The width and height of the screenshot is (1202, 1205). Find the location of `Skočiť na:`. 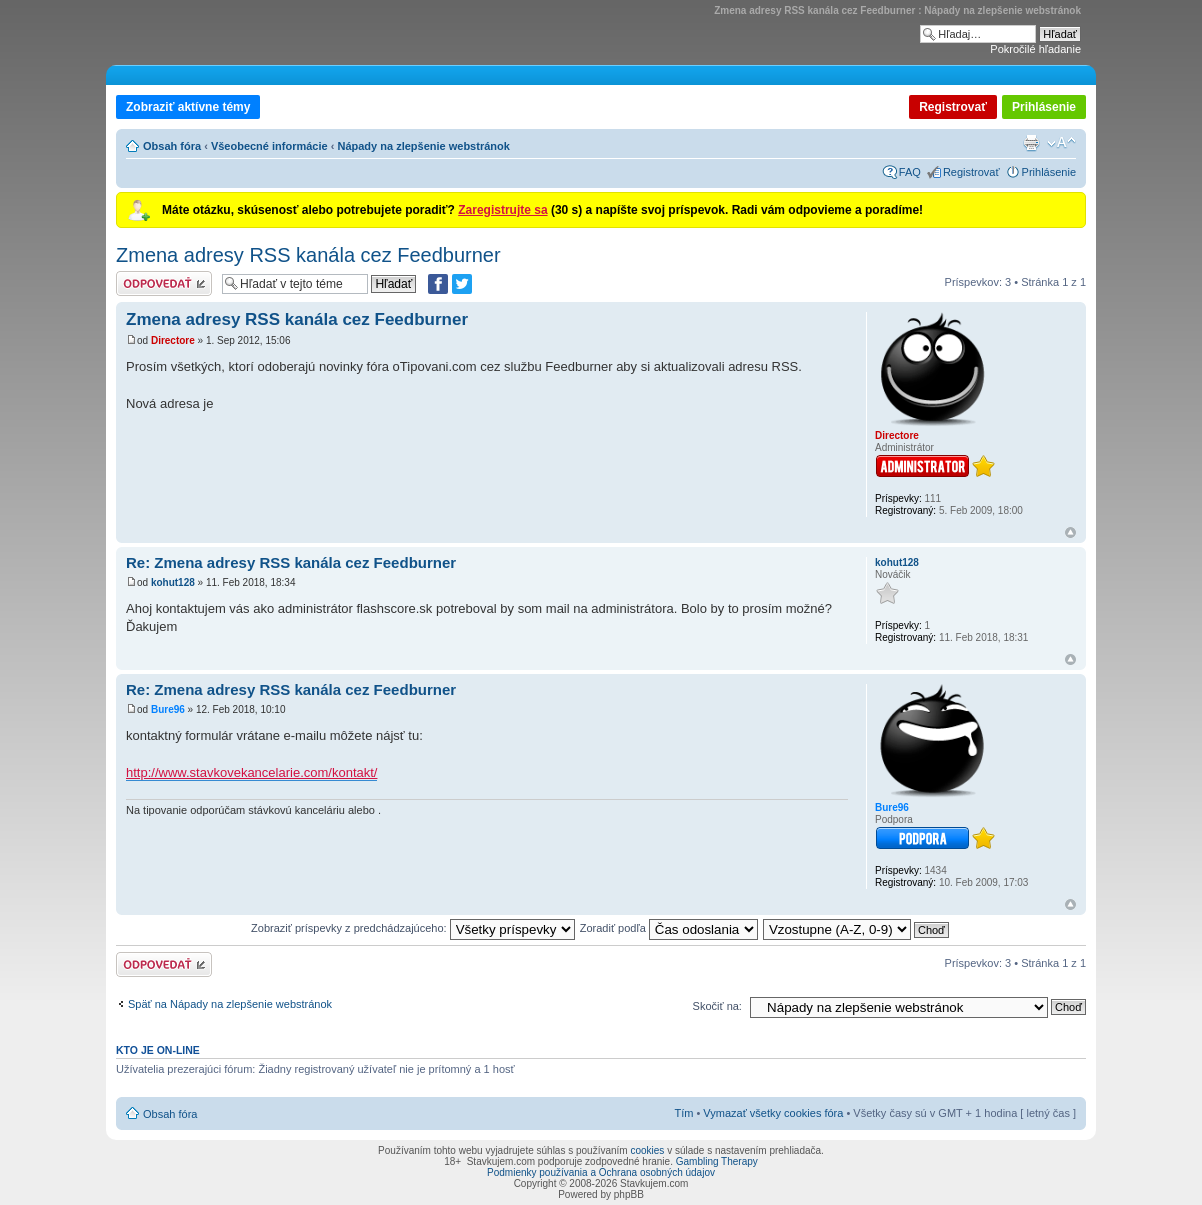

Skočiť na: is located at coordinates (717, 1006).